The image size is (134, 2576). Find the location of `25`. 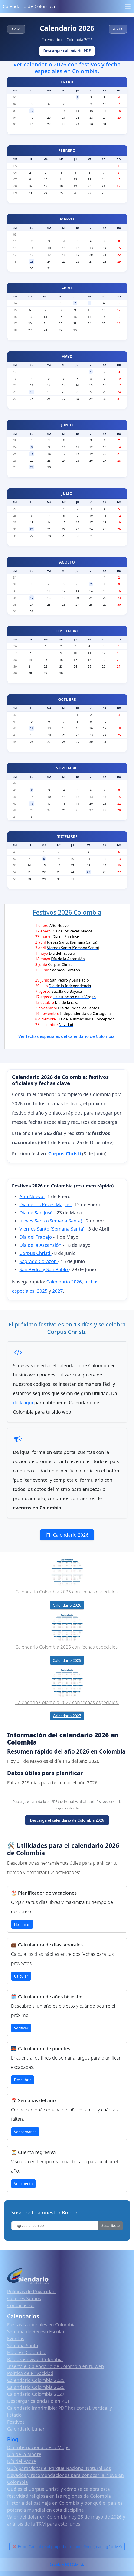

25 is located at coordinates (88, 872).